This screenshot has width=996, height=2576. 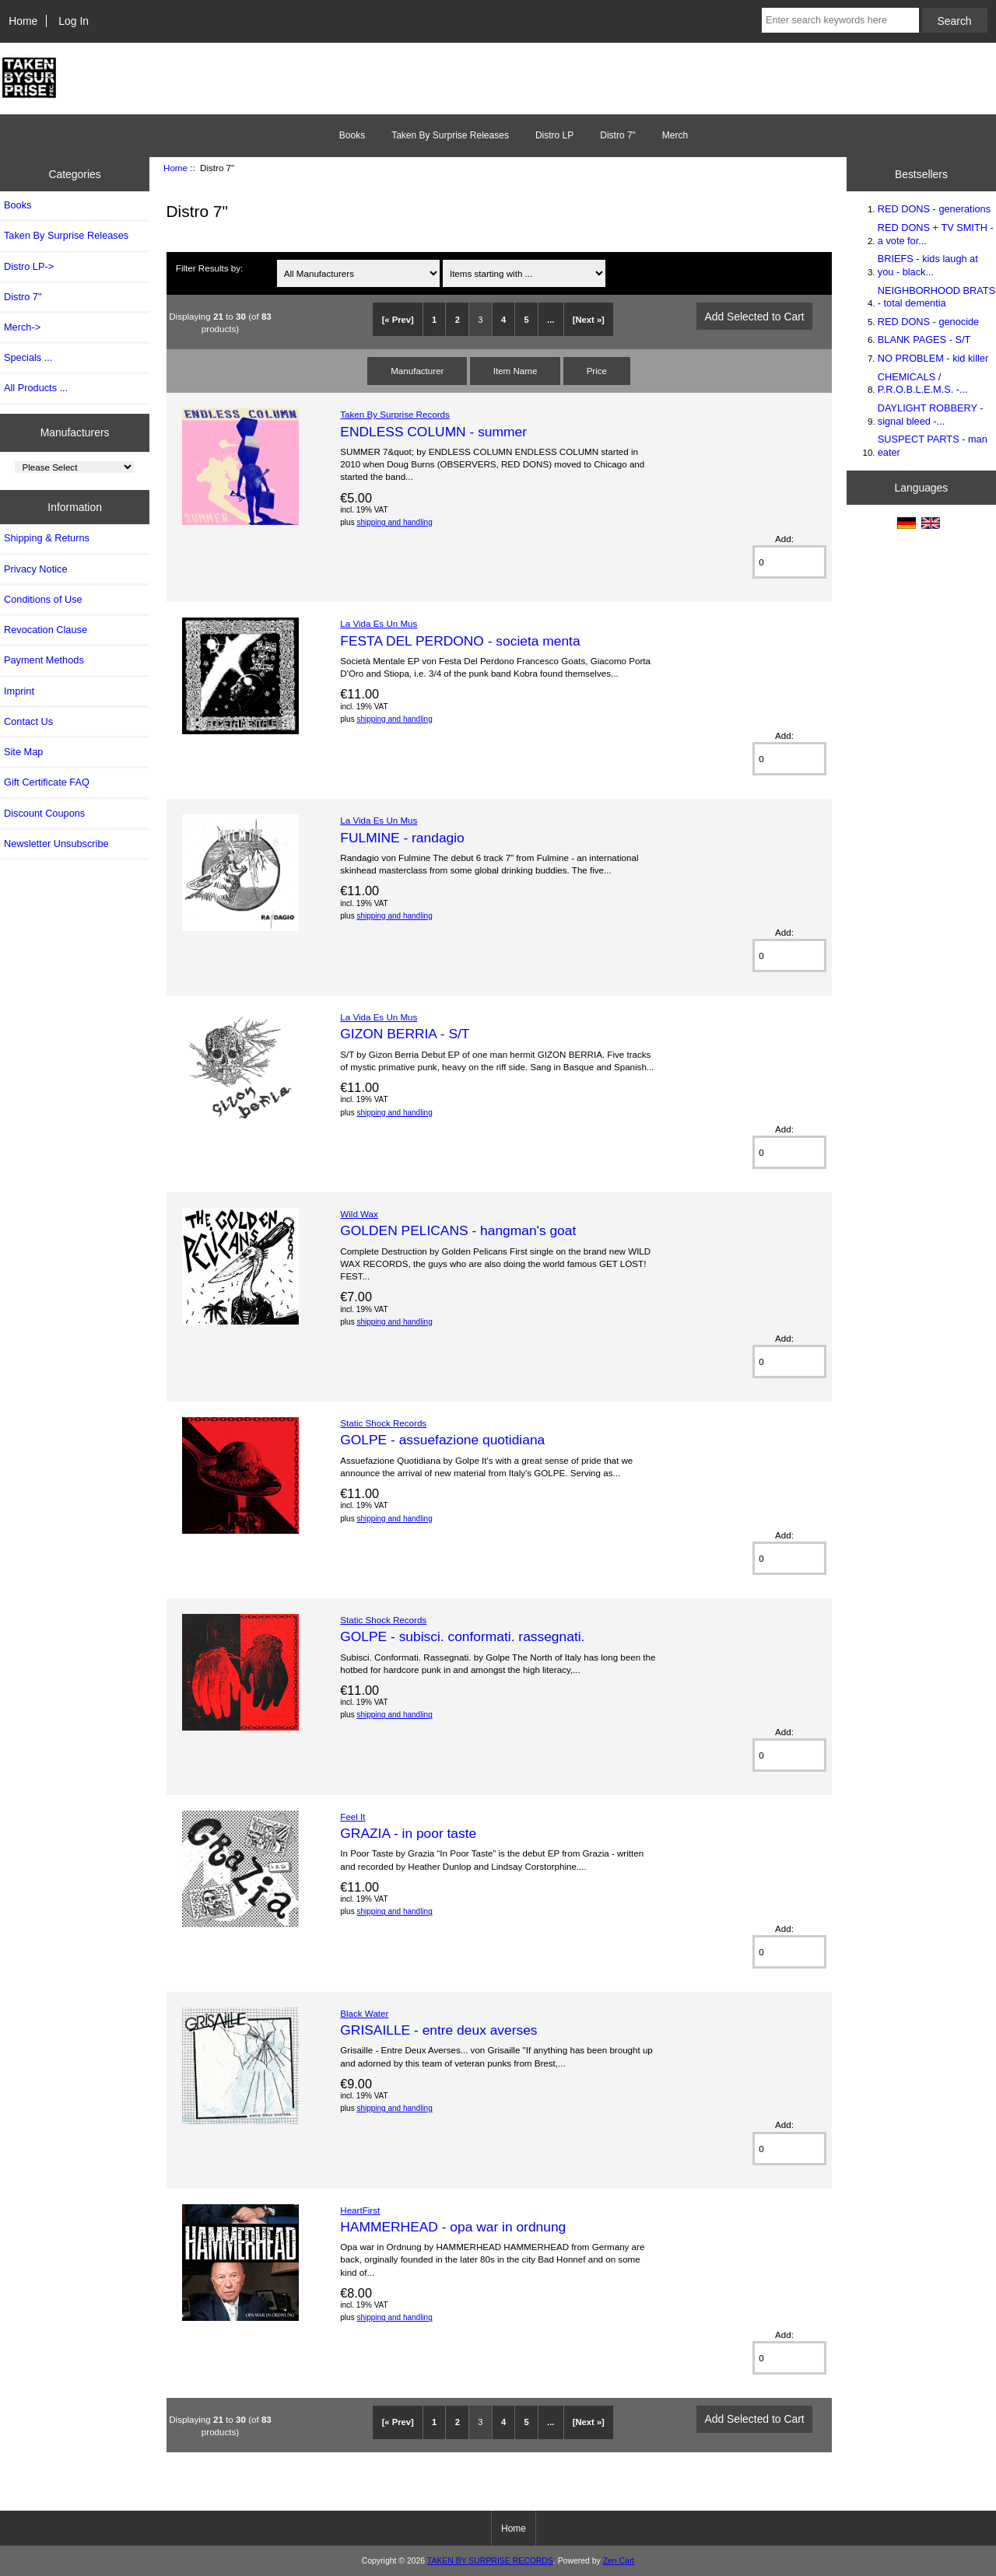 I want to click on GOLPE - subisci. conformati. rassegnati., so click(x=462, y=1636).